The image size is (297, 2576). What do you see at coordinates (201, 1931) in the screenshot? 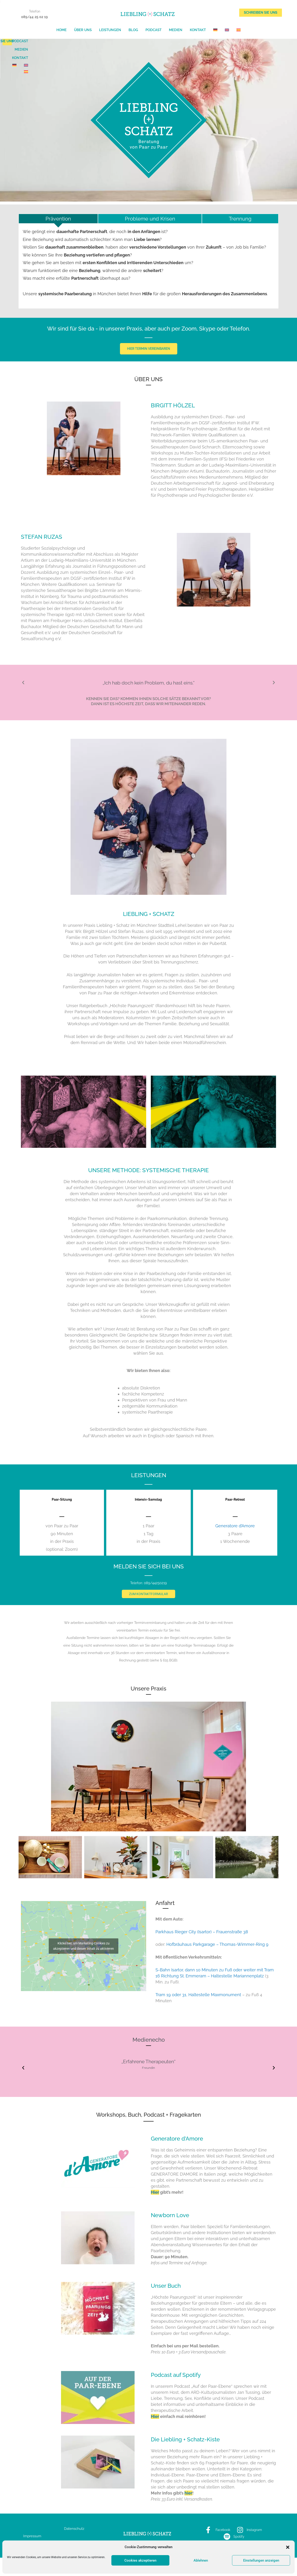
I see `Parkhaus Rieger City (Isartor) – Frauenstraße 38` at bounding box center [201, 1931].